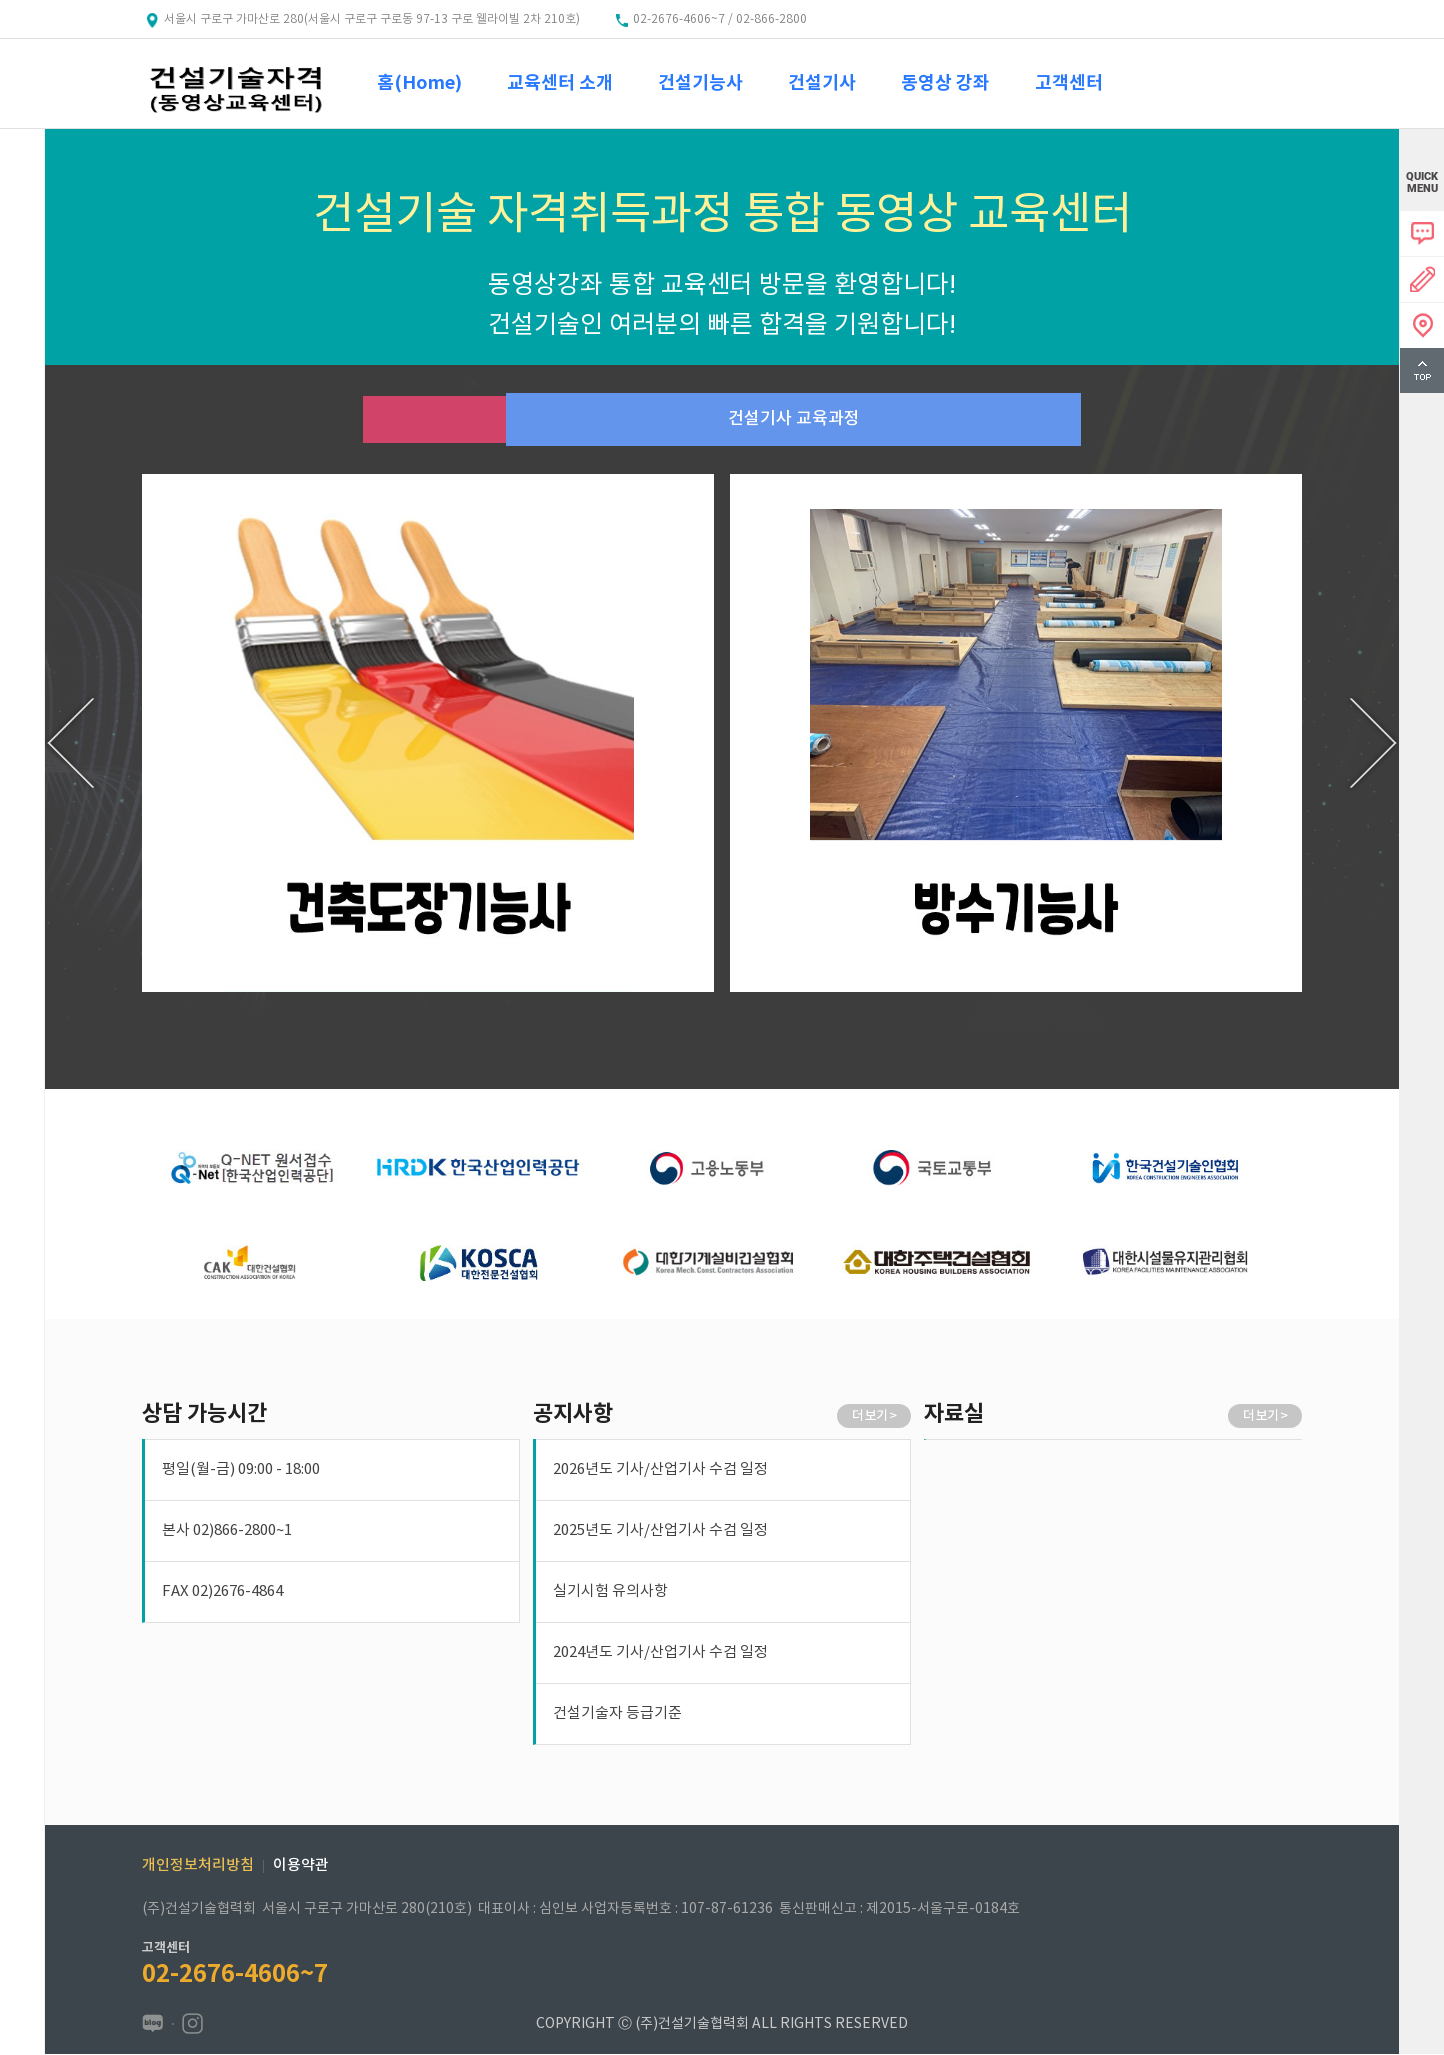 This screenshot has width=1444, height=2055. Describe the element at coordinates (70, 744) in the screenshot. I see `[presentation]` at that location.